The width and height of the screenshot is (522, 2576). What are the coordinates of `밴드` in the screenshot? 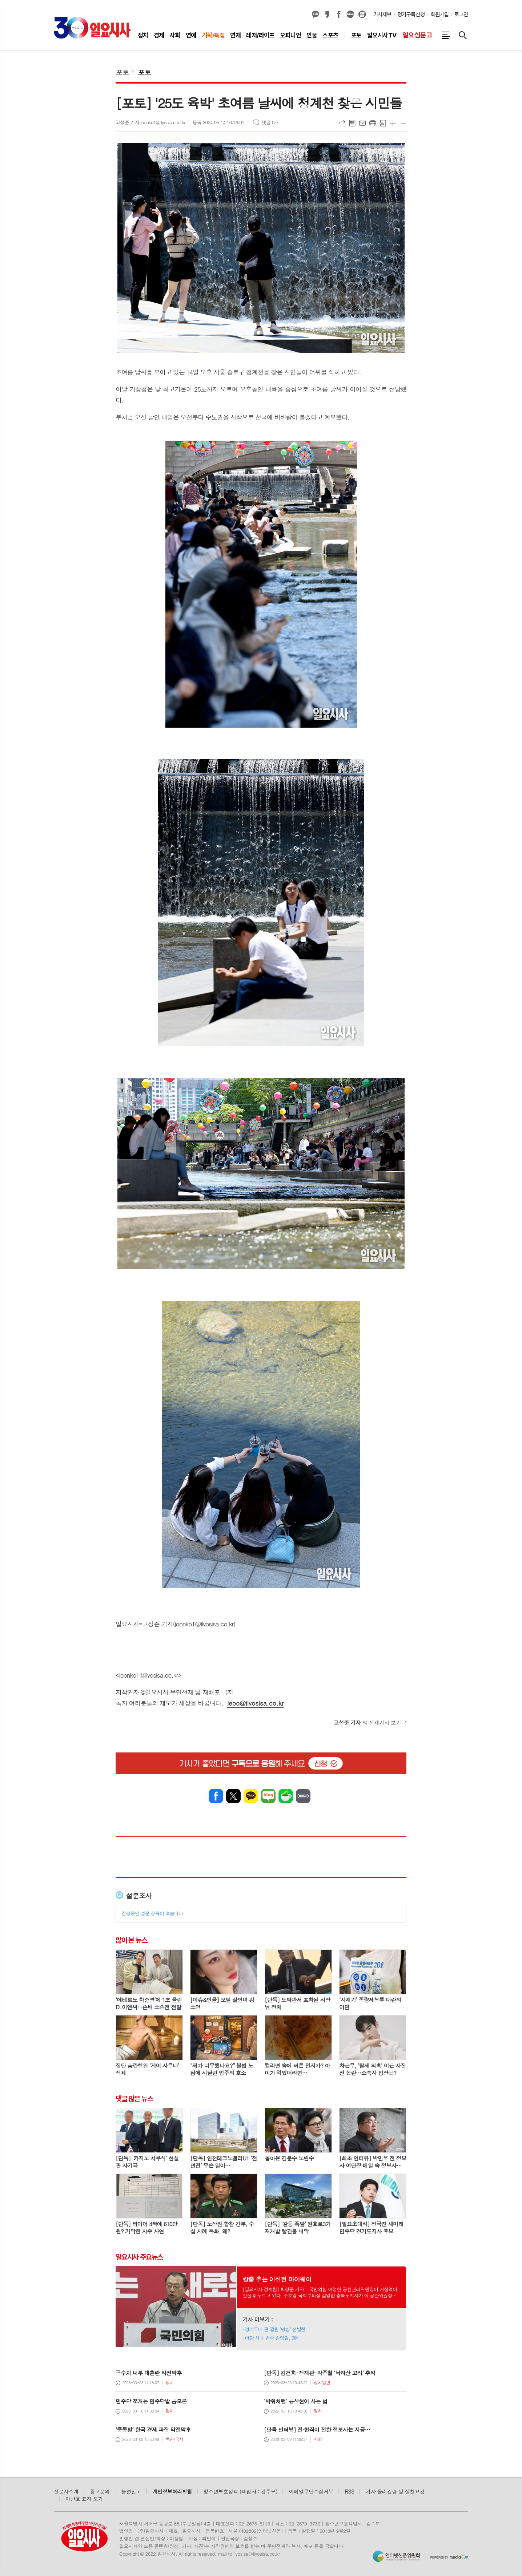 It's located at (303, 1796).